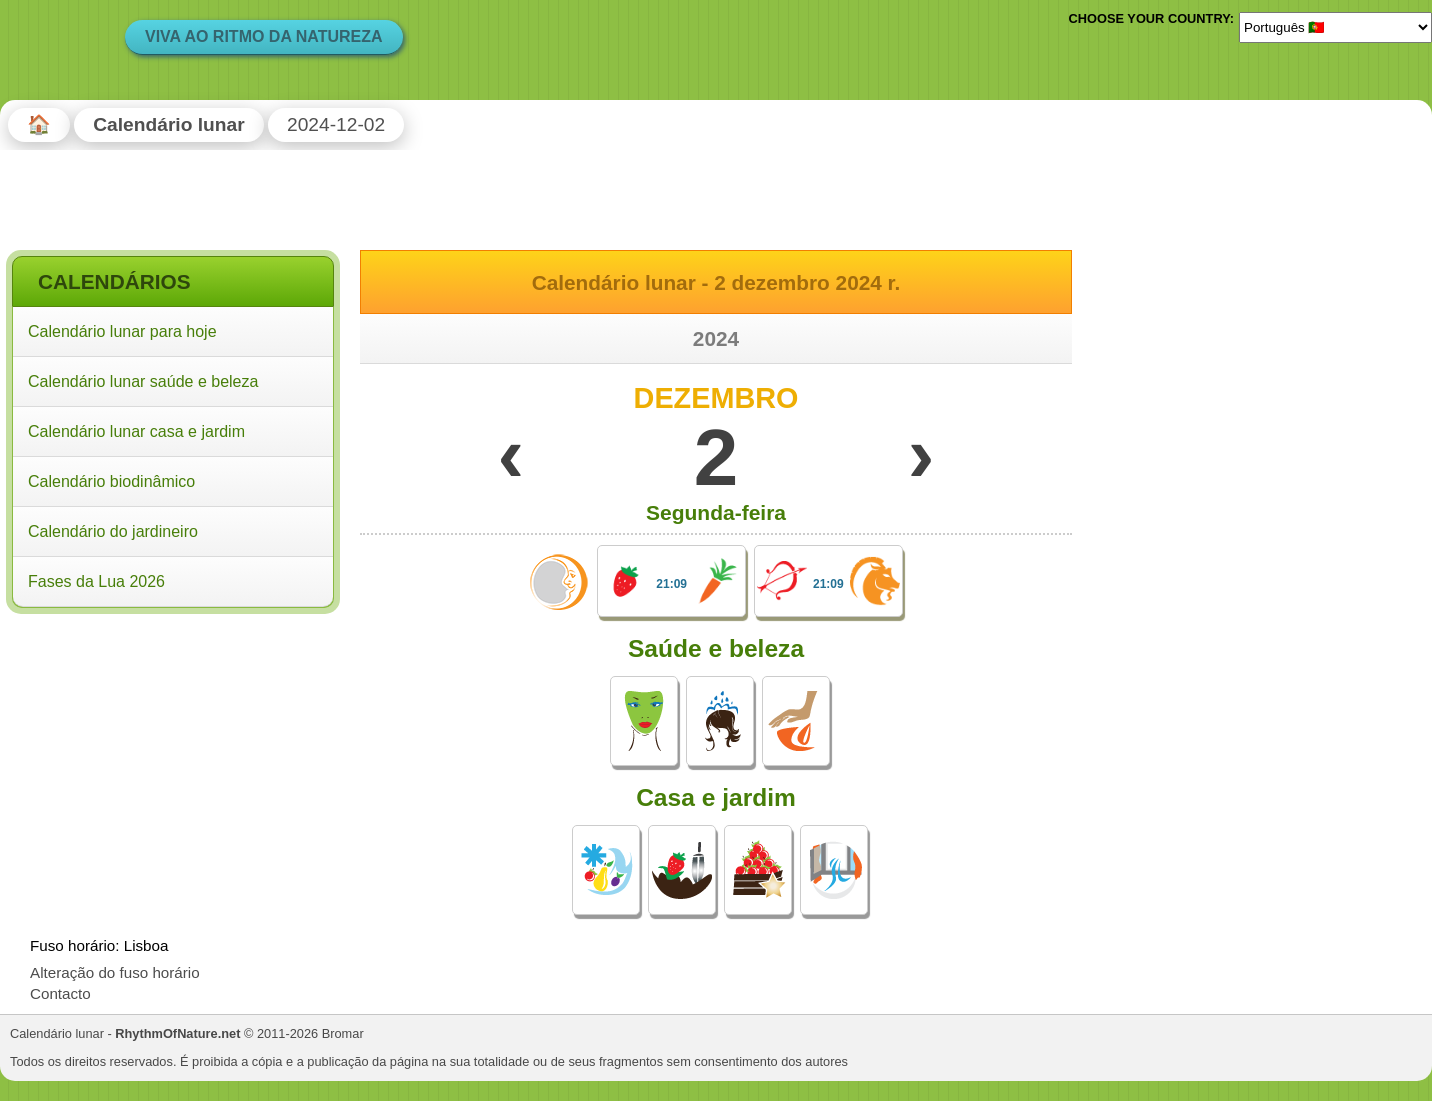  Describe the element at coordinates (136, 431) in the screenshot. I see `Calendário lunar casa e jardim` at that location.